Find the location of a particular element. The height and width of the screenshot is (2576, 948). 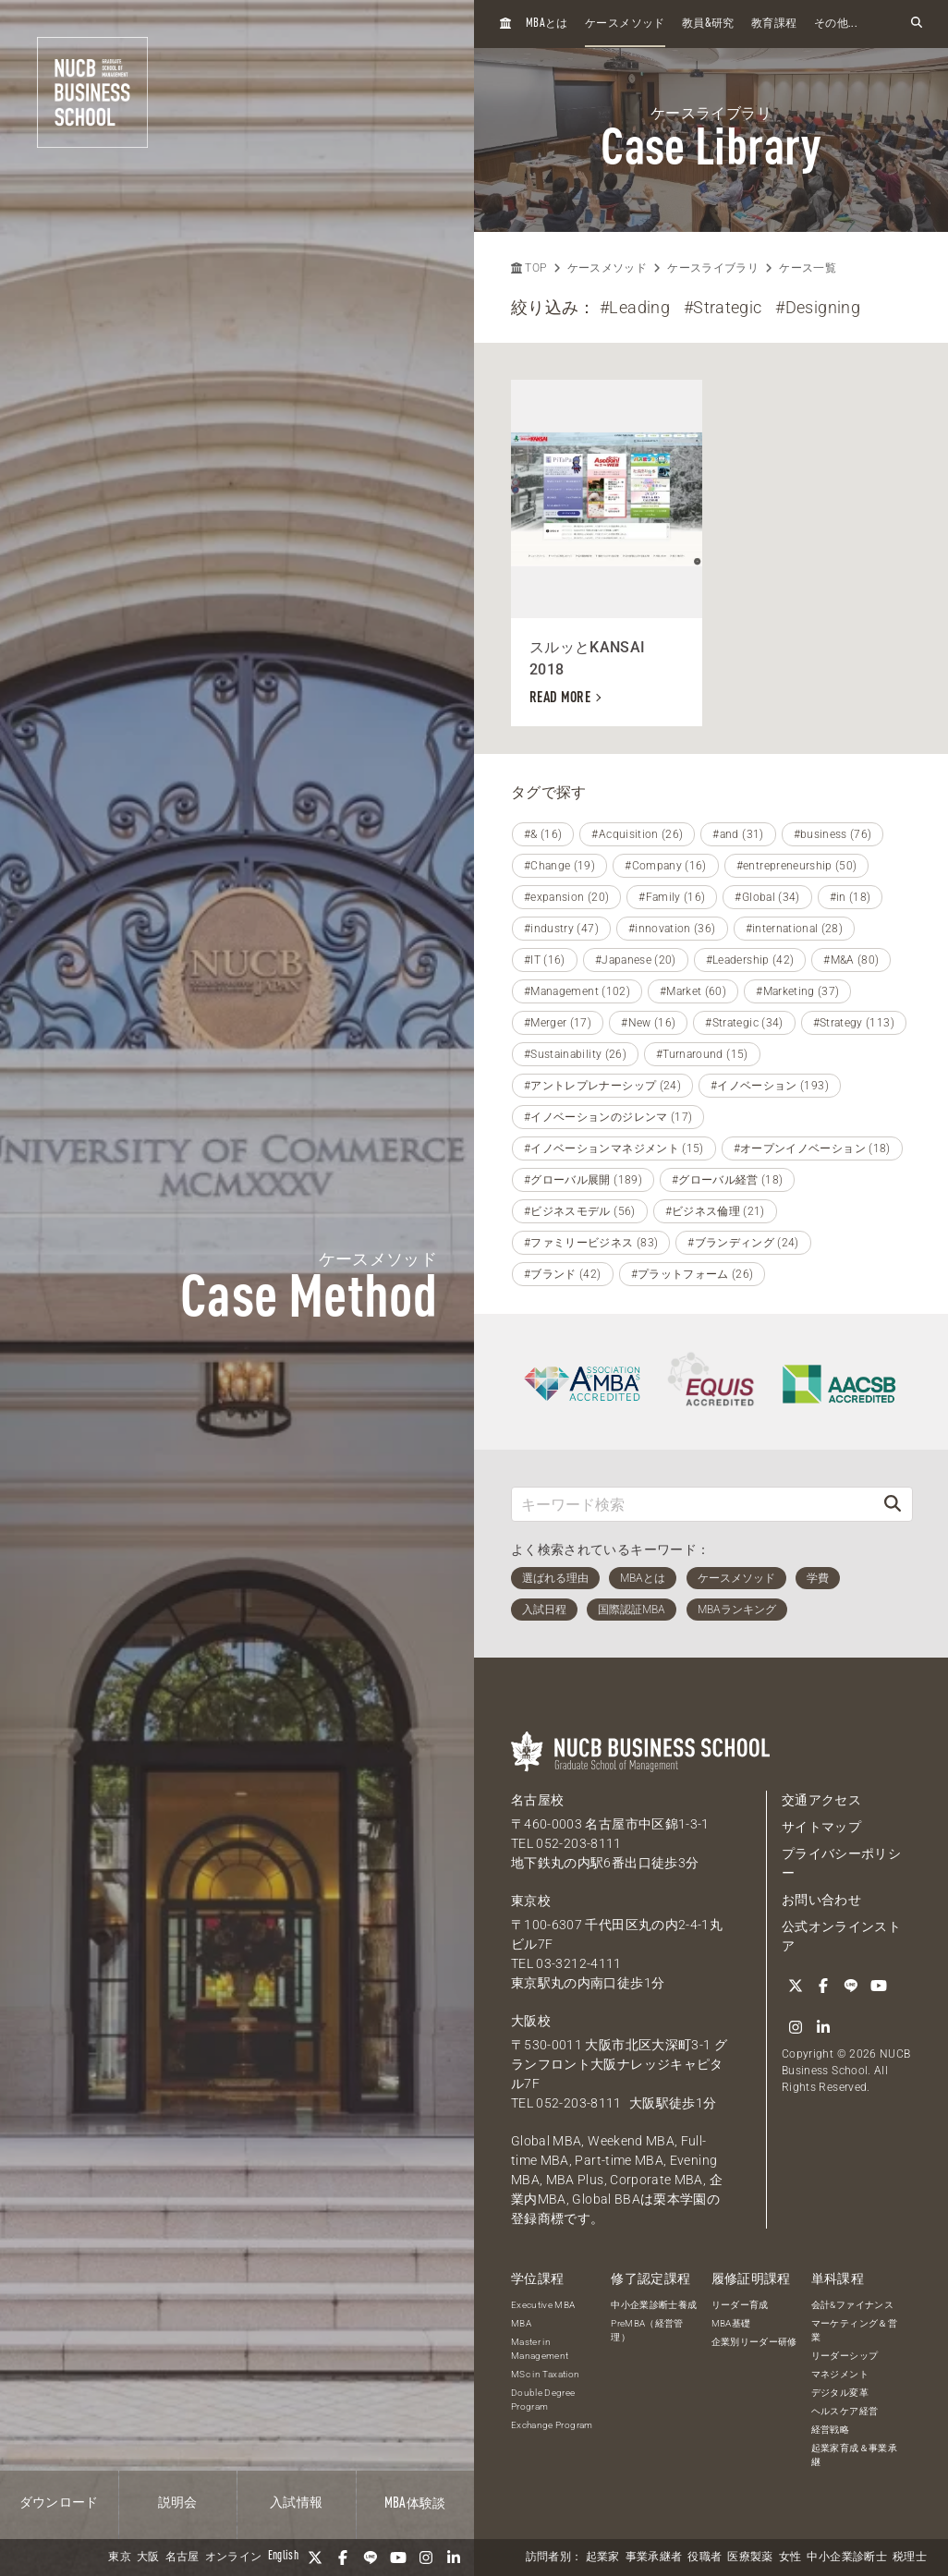

リーダーシップ is located at coordinates (844, 2356).